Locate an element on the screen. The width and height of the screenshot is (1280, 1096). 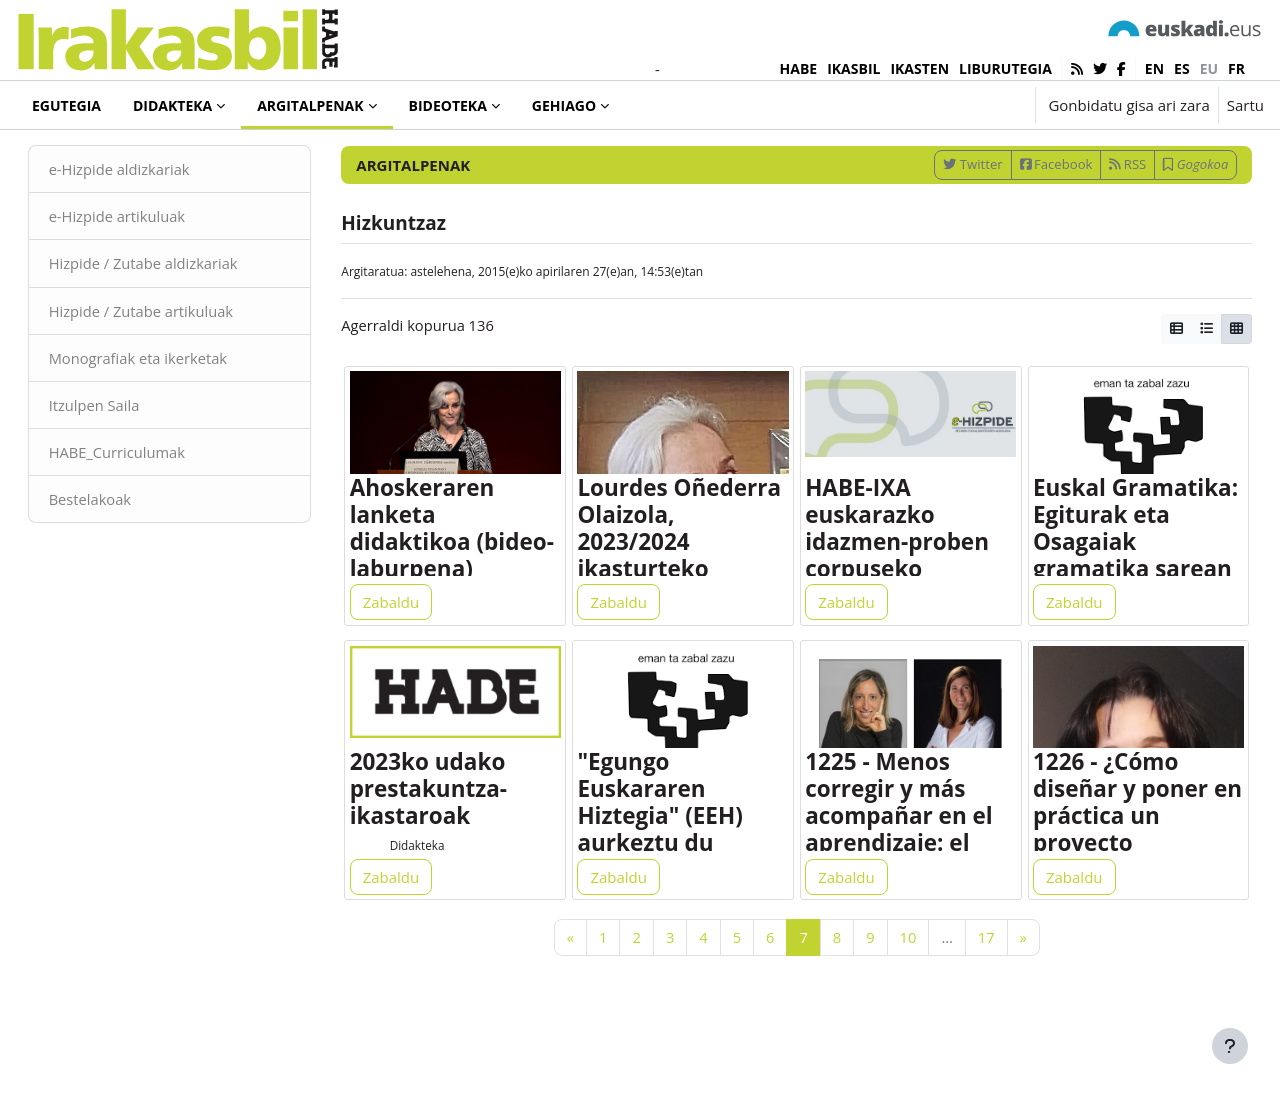
Didakteka [menuitem] is located at coordinates (172, 105).